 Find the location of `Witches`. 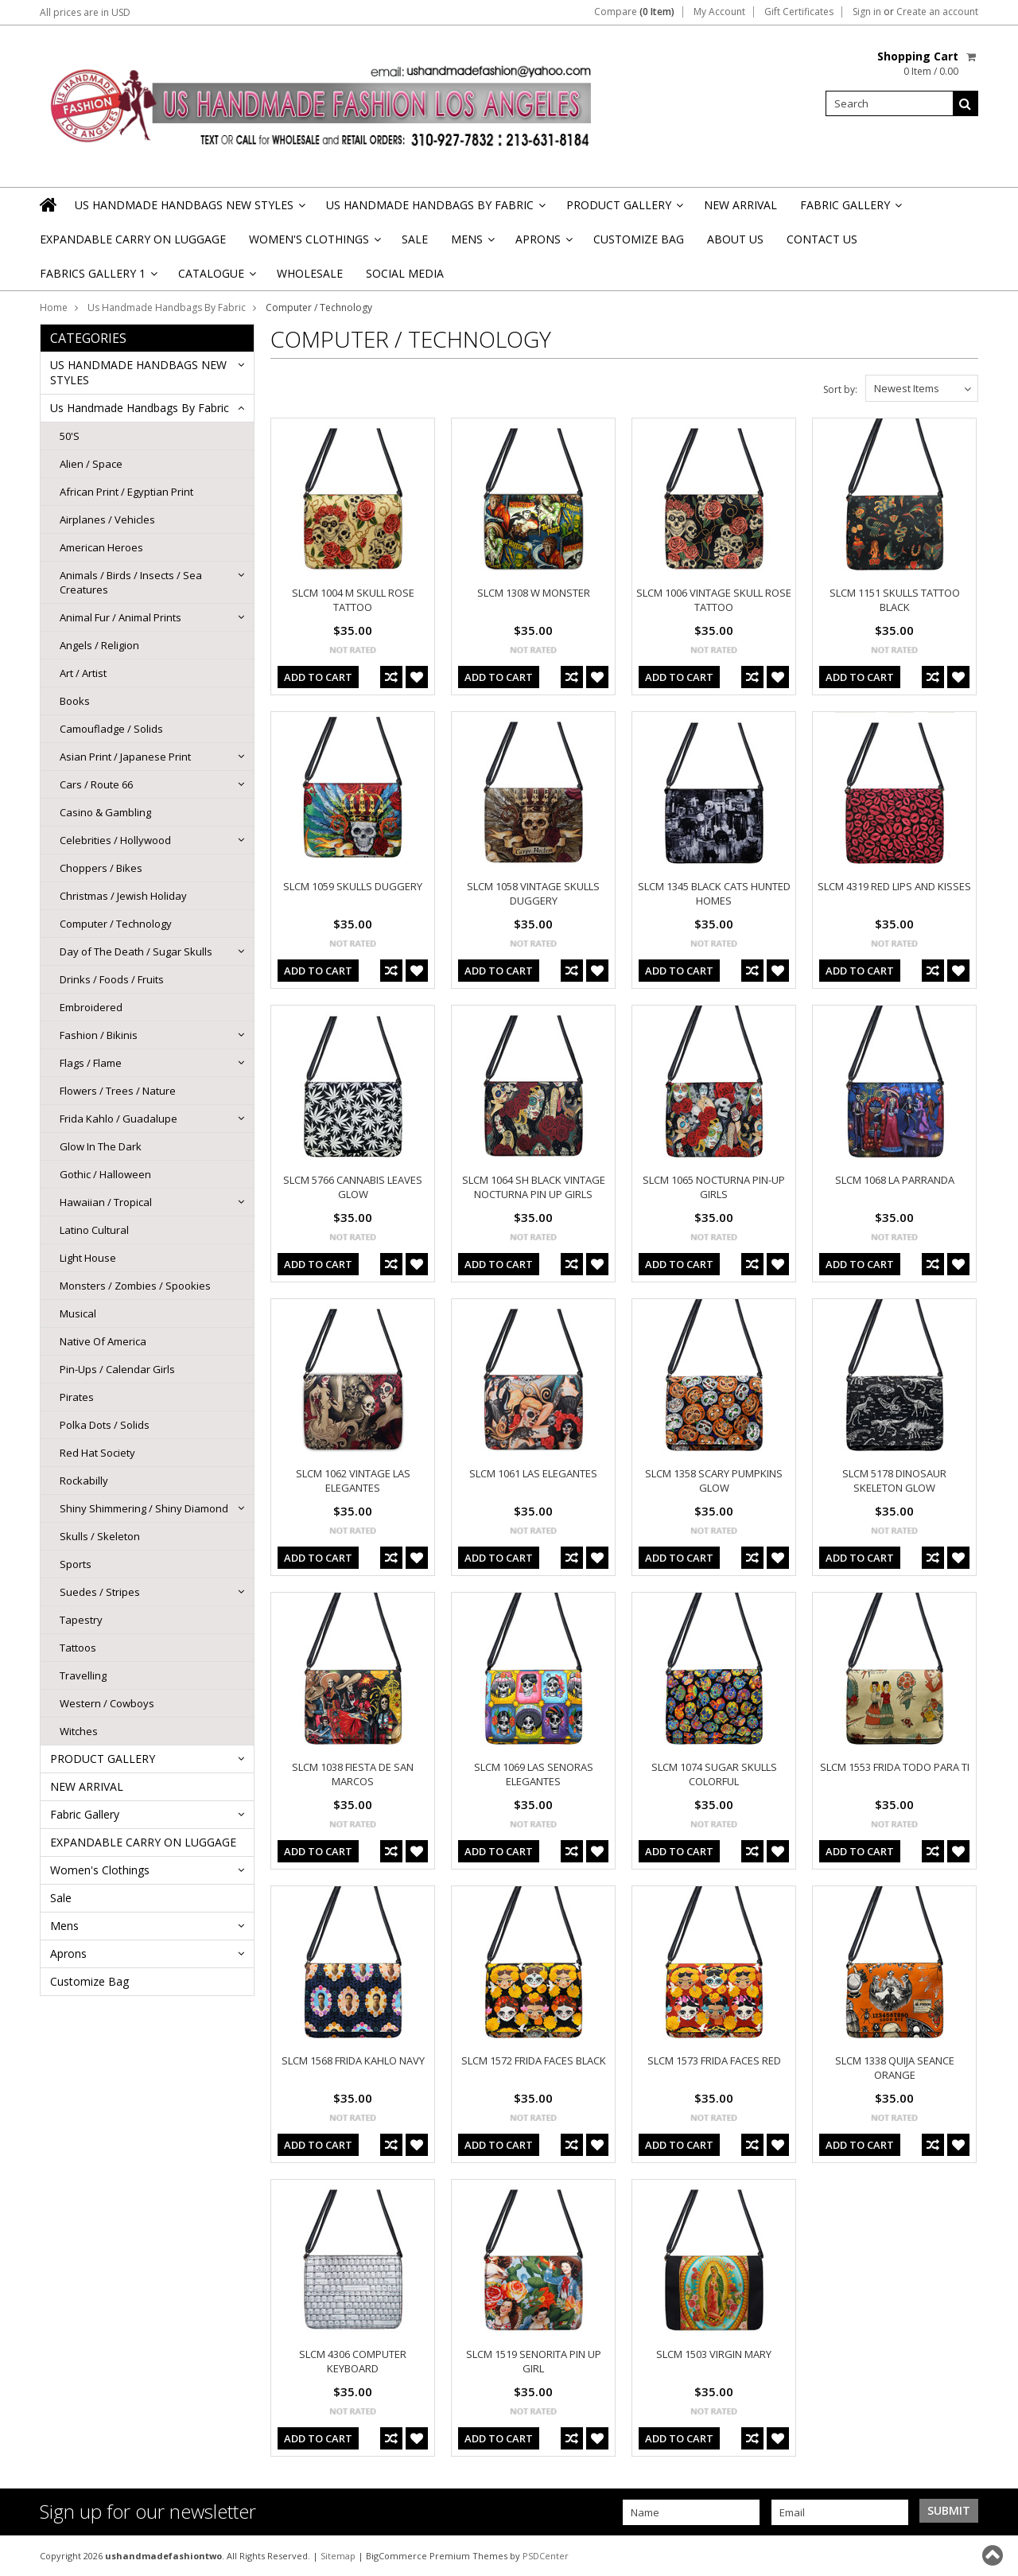

Witches is located at coordinates (79, 1731).